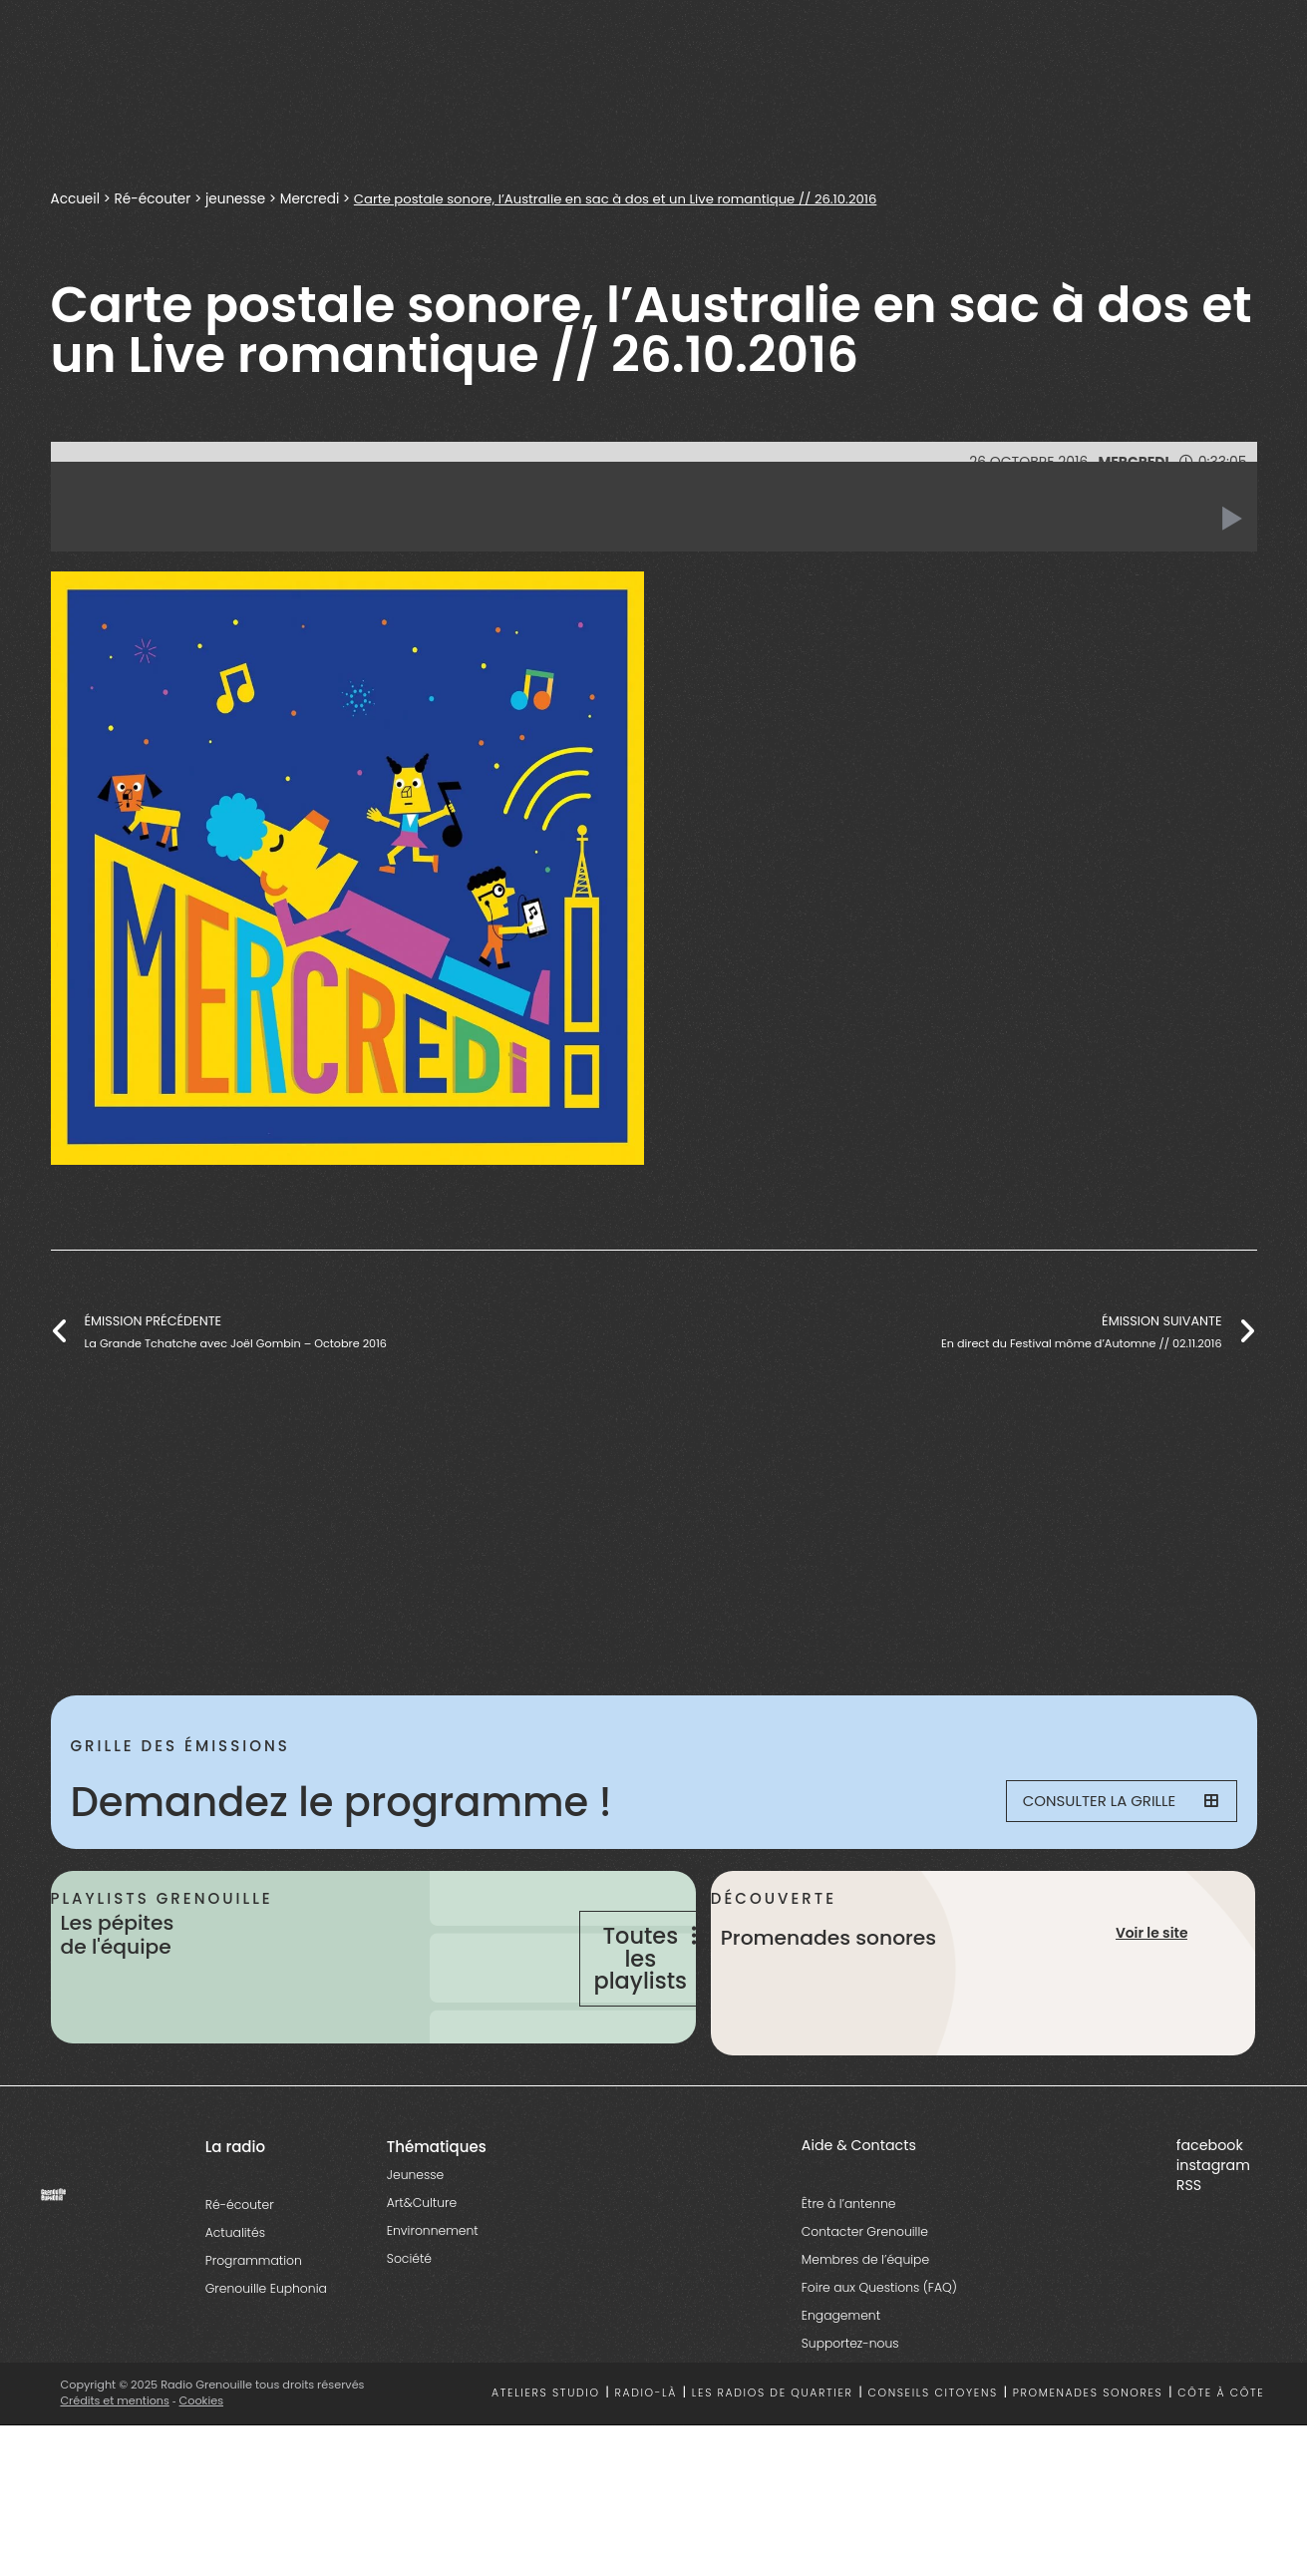  Describe the element at coordinates (841, 2374) in the screenshot. I see `Engagement` at that location.